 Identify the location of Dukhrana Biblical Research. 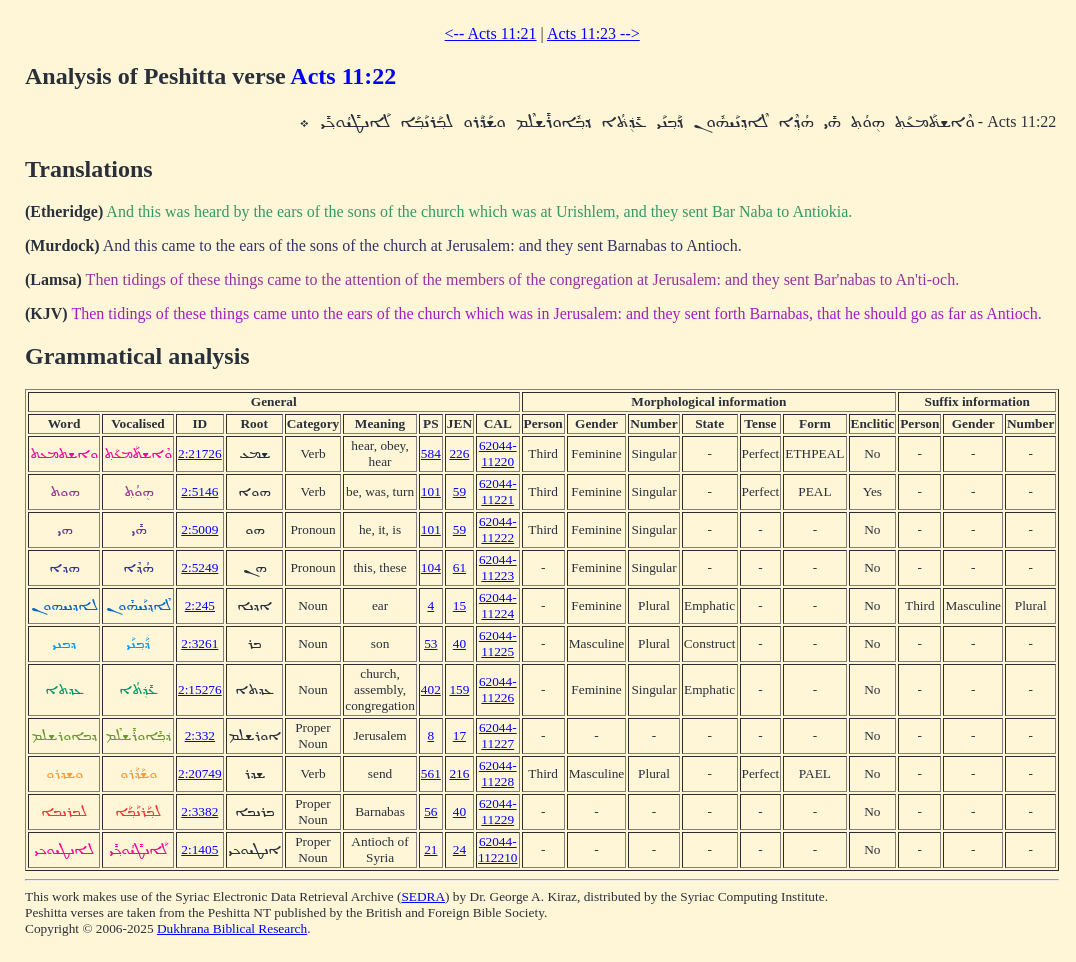
(232, 928).